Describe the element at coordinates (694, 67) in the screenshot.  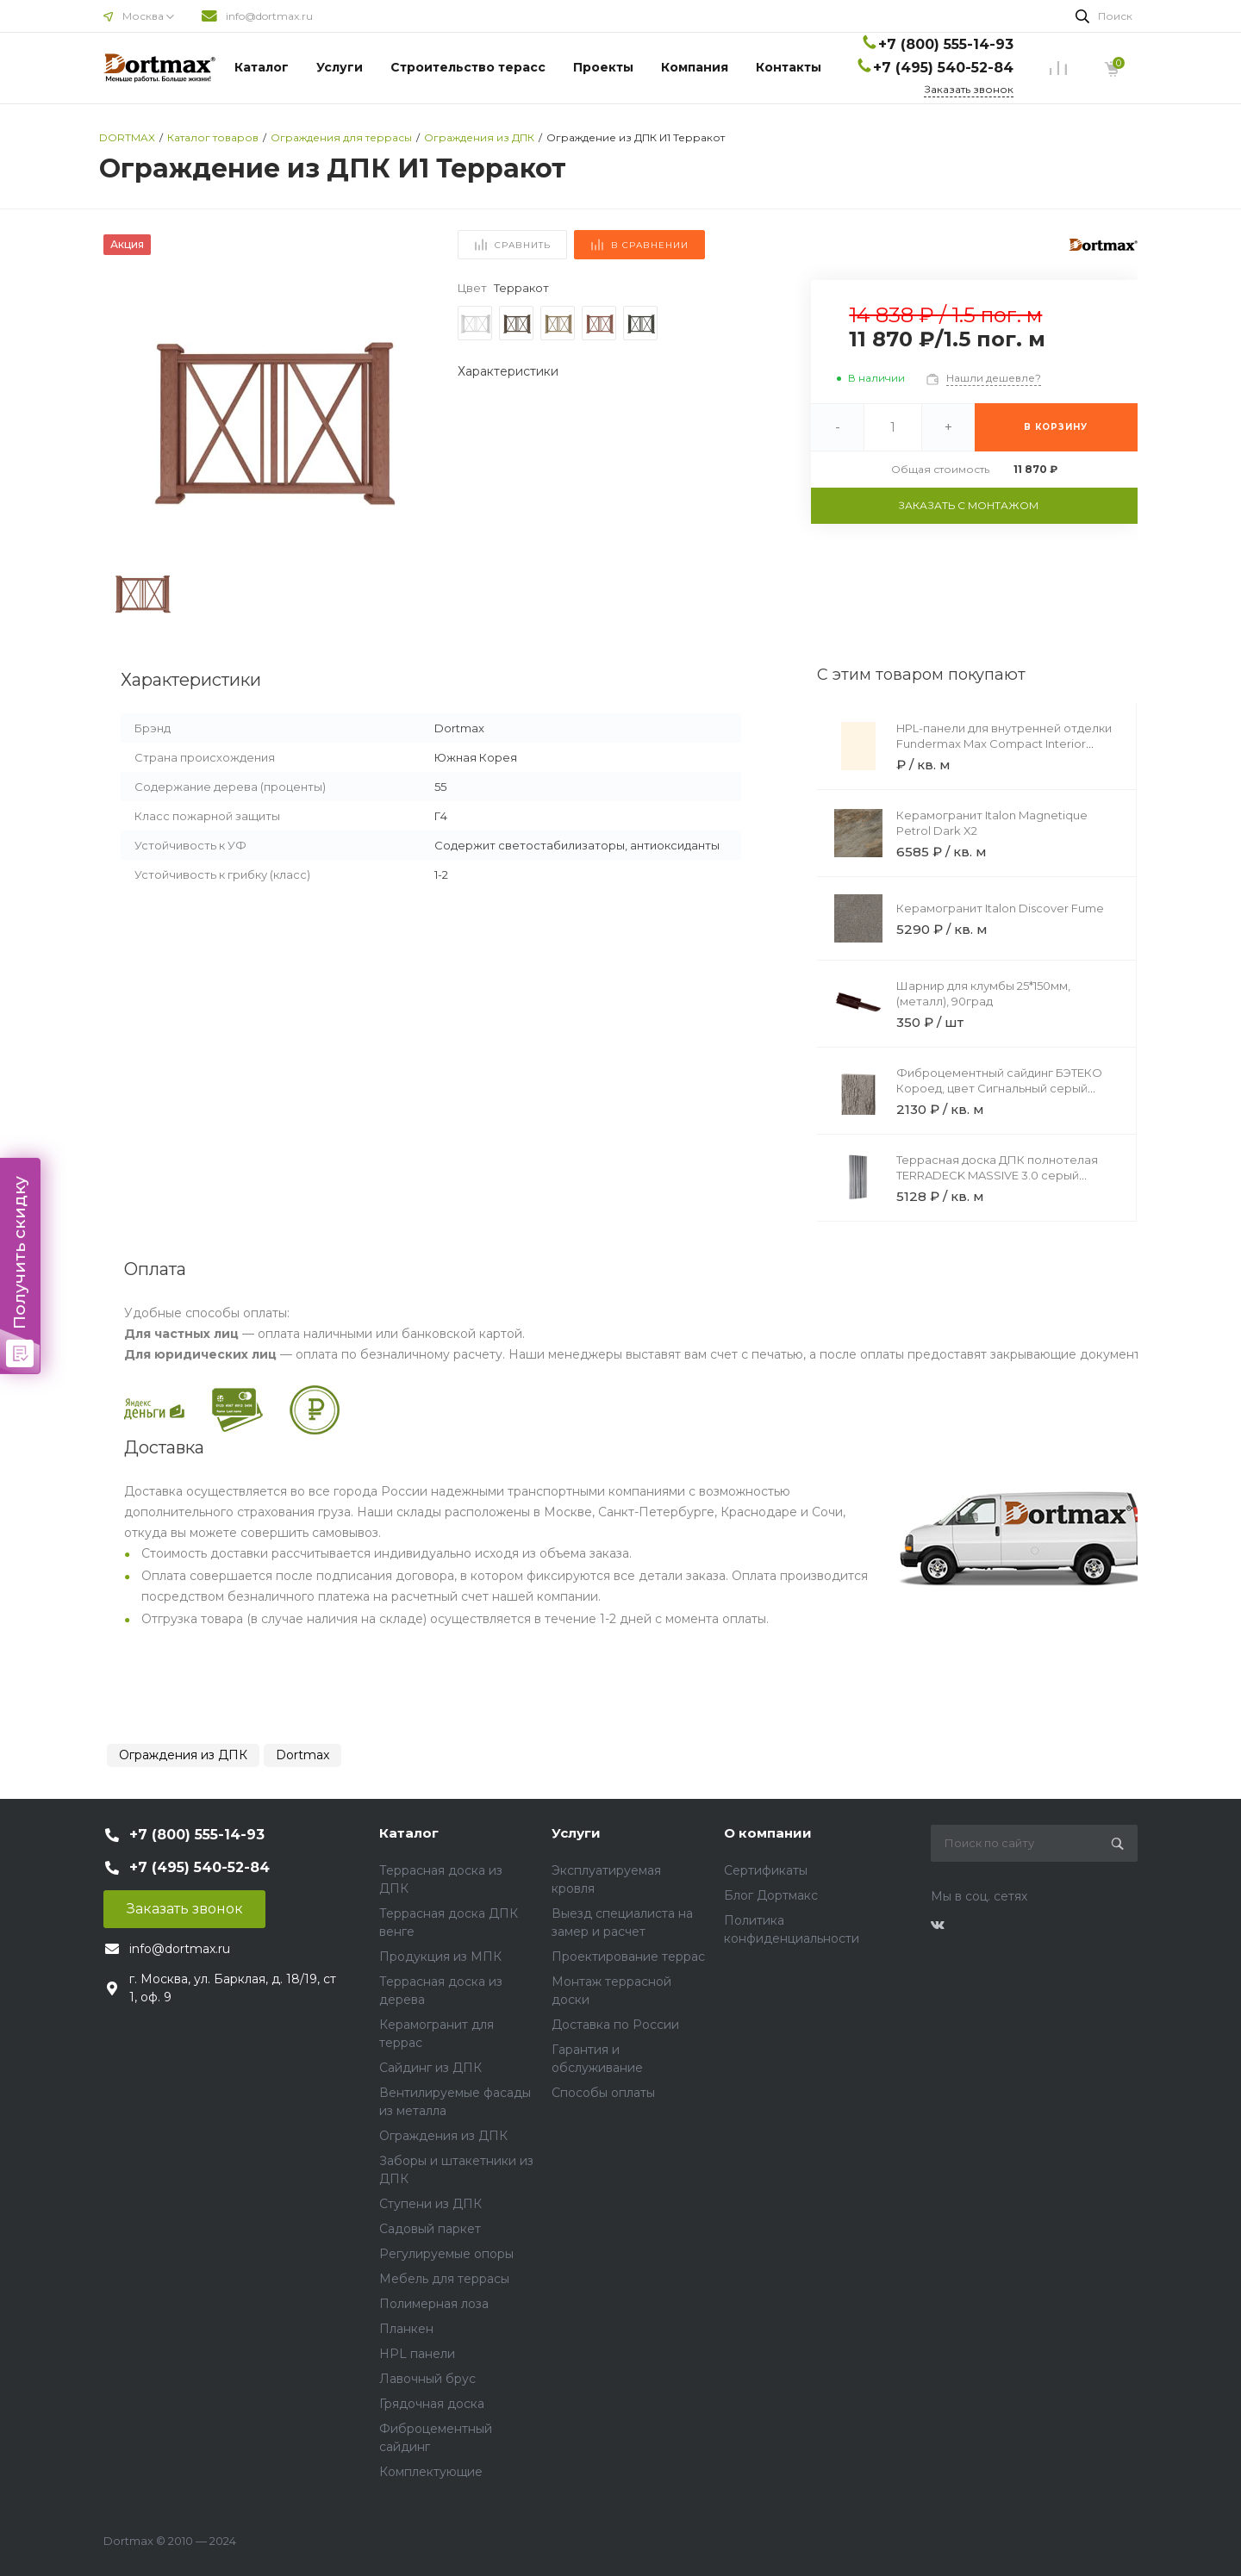
I see `Компания` at that location.